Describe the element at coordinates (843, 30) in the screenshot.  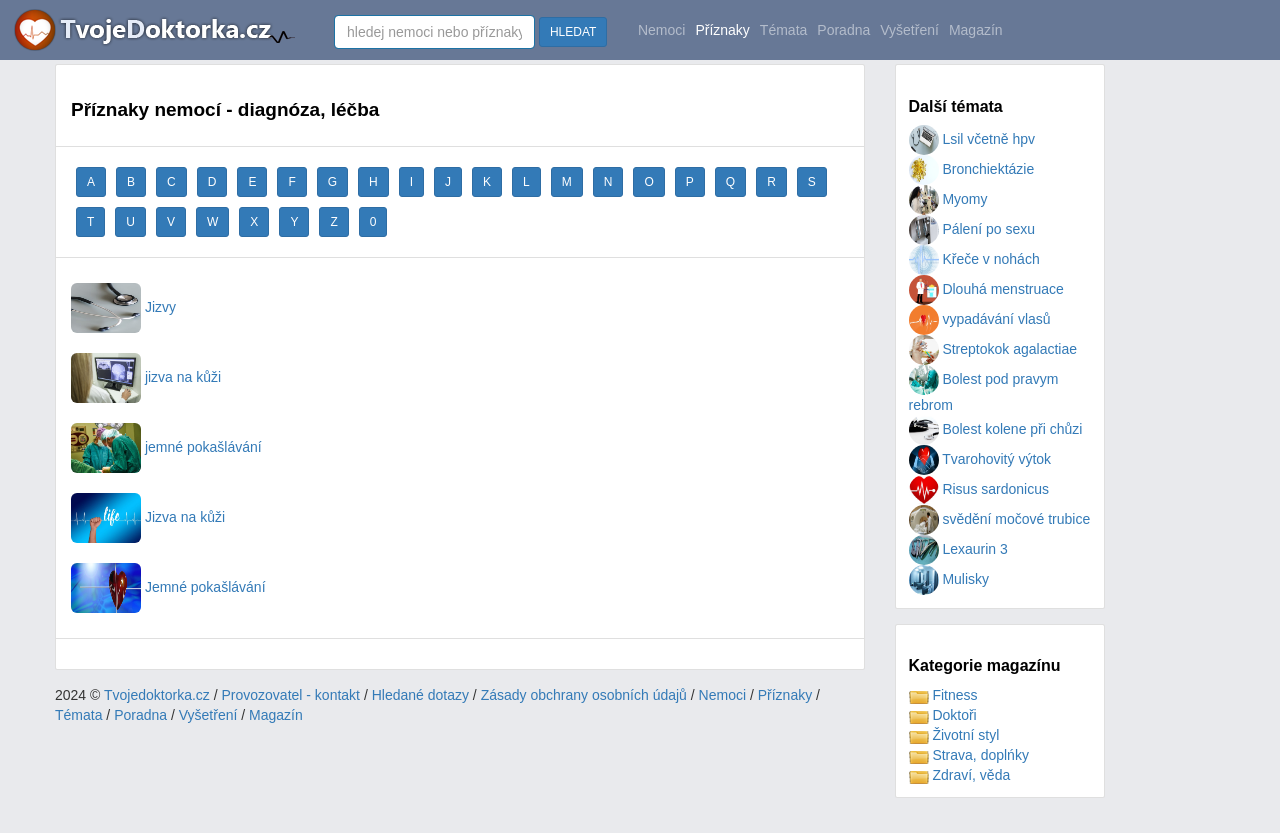
I see `Poradna` at that location.